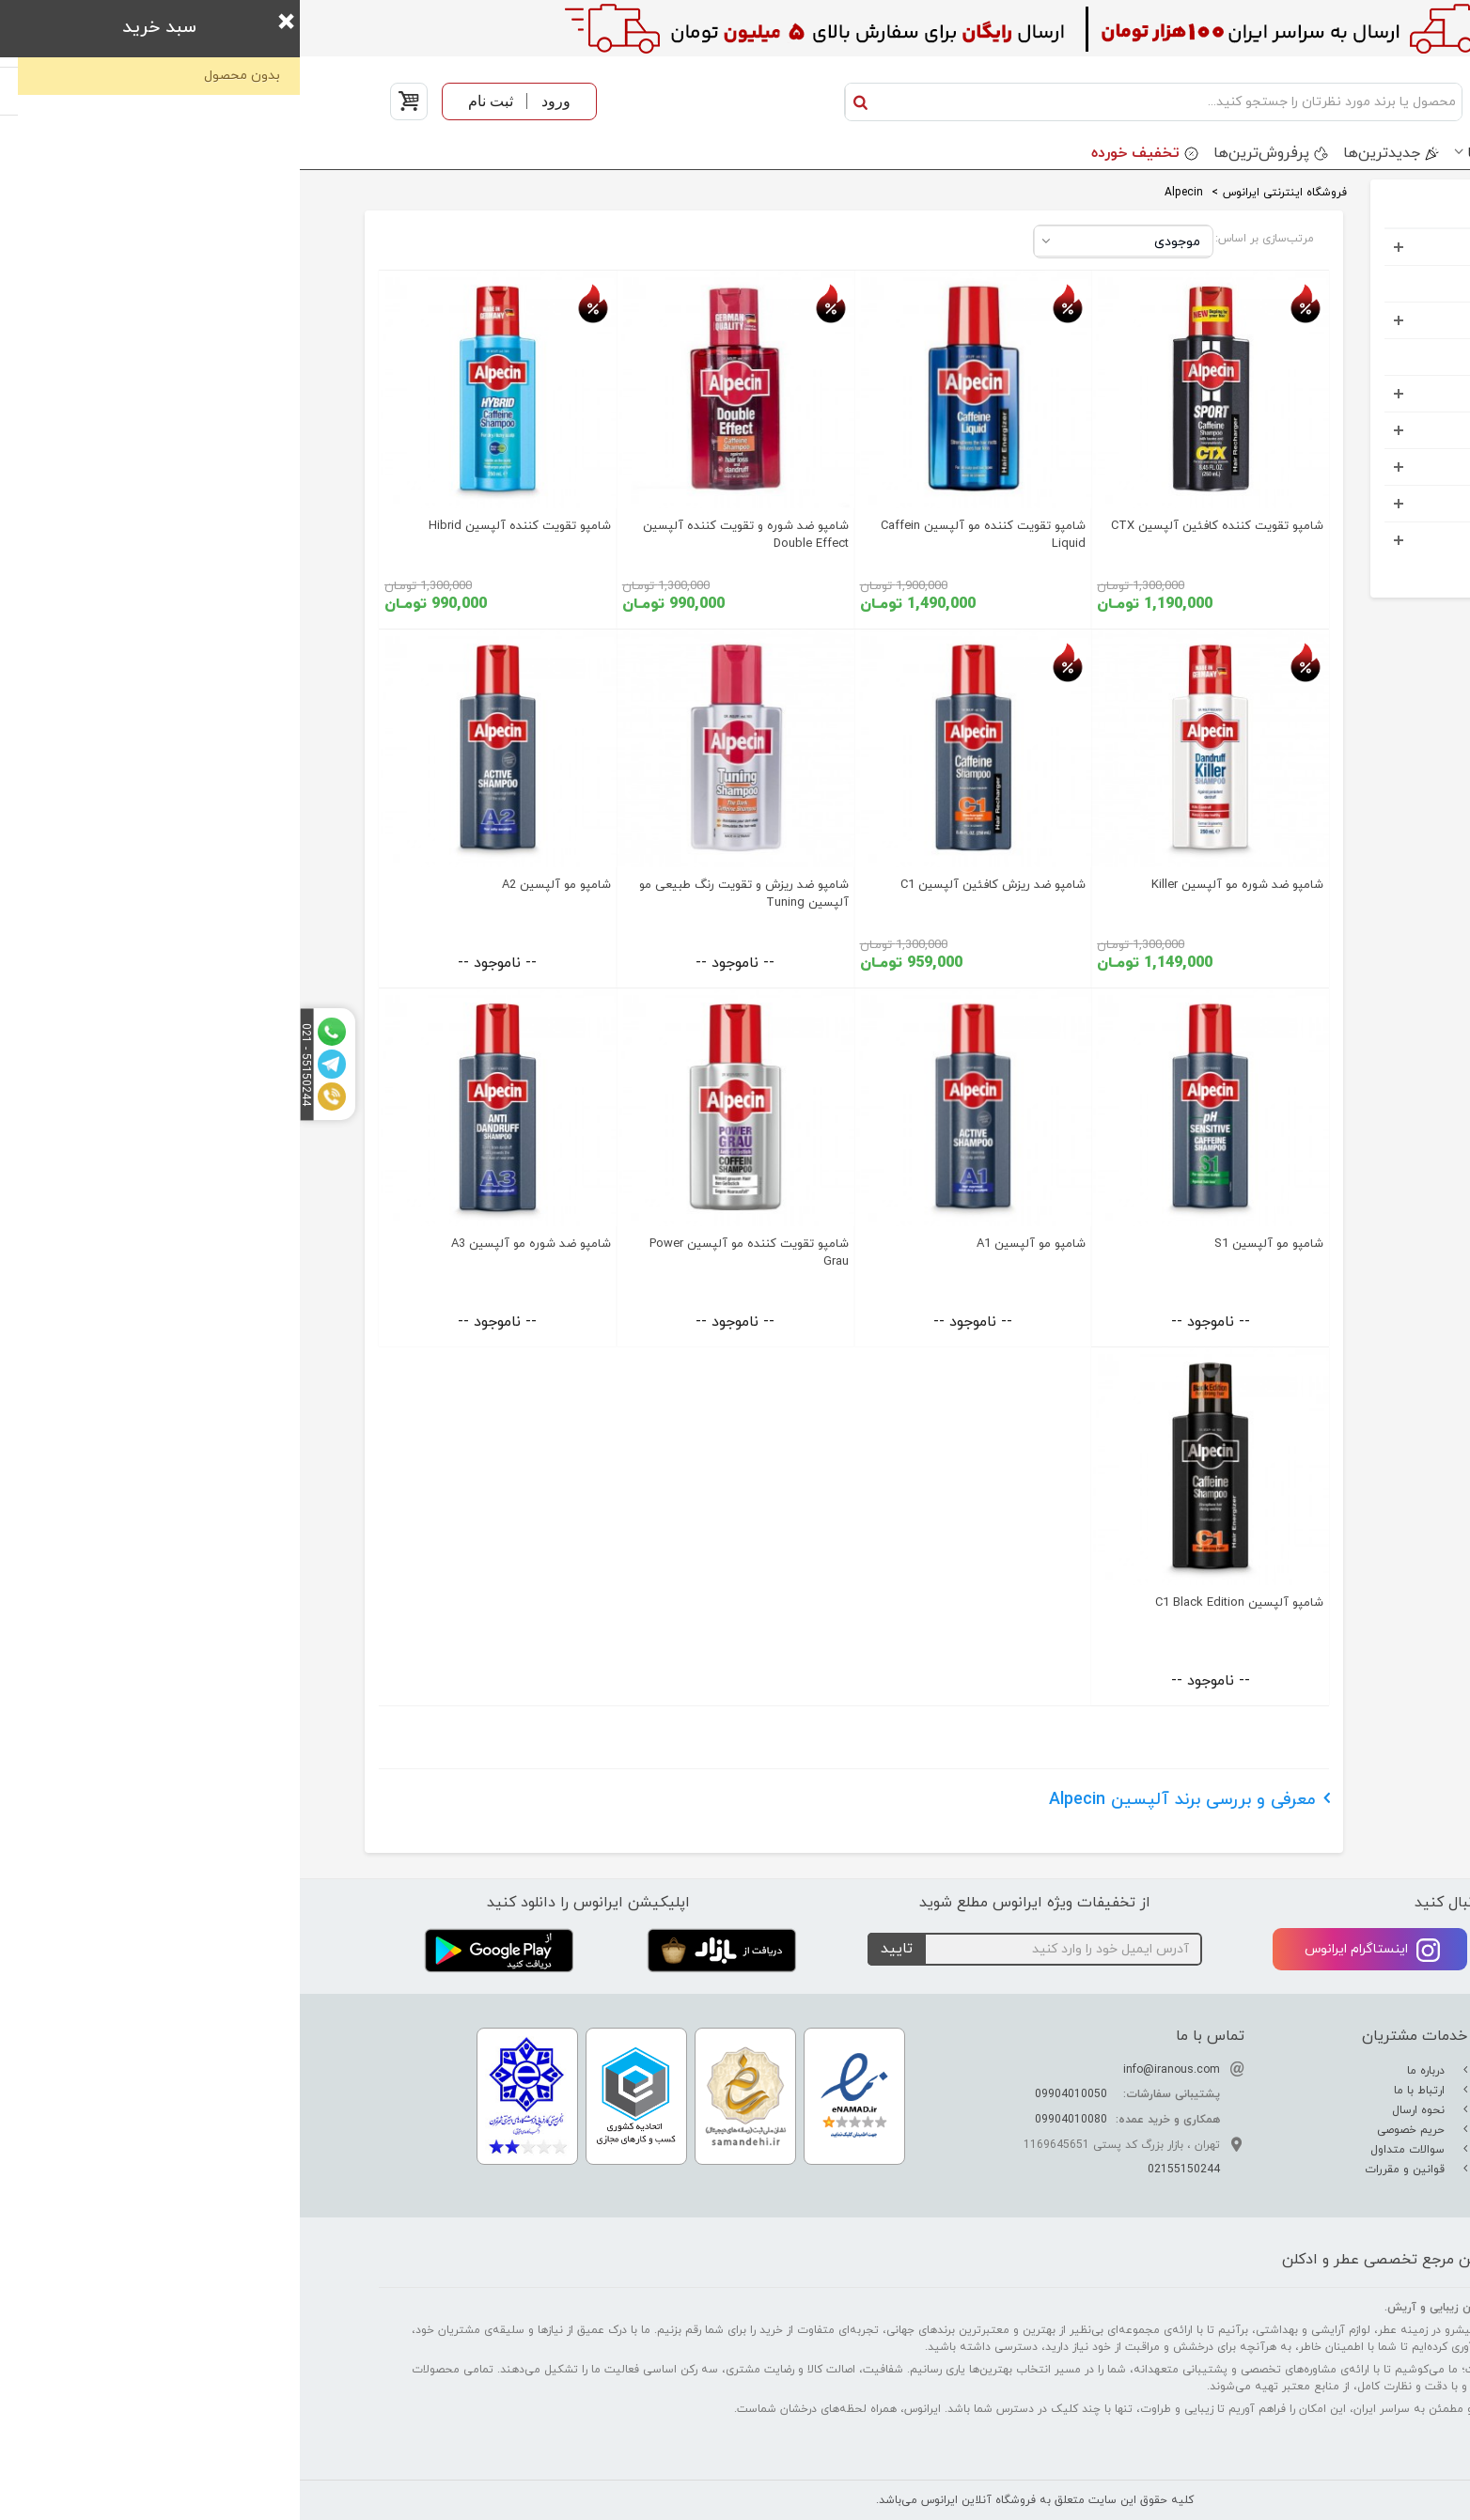 Image resolution: width=1470 pixels, height=2520 pixels. Describe the element at coordinates (1320, 2130) in the screenshot. I see `راهنمای نگهداری عطر` at that location.